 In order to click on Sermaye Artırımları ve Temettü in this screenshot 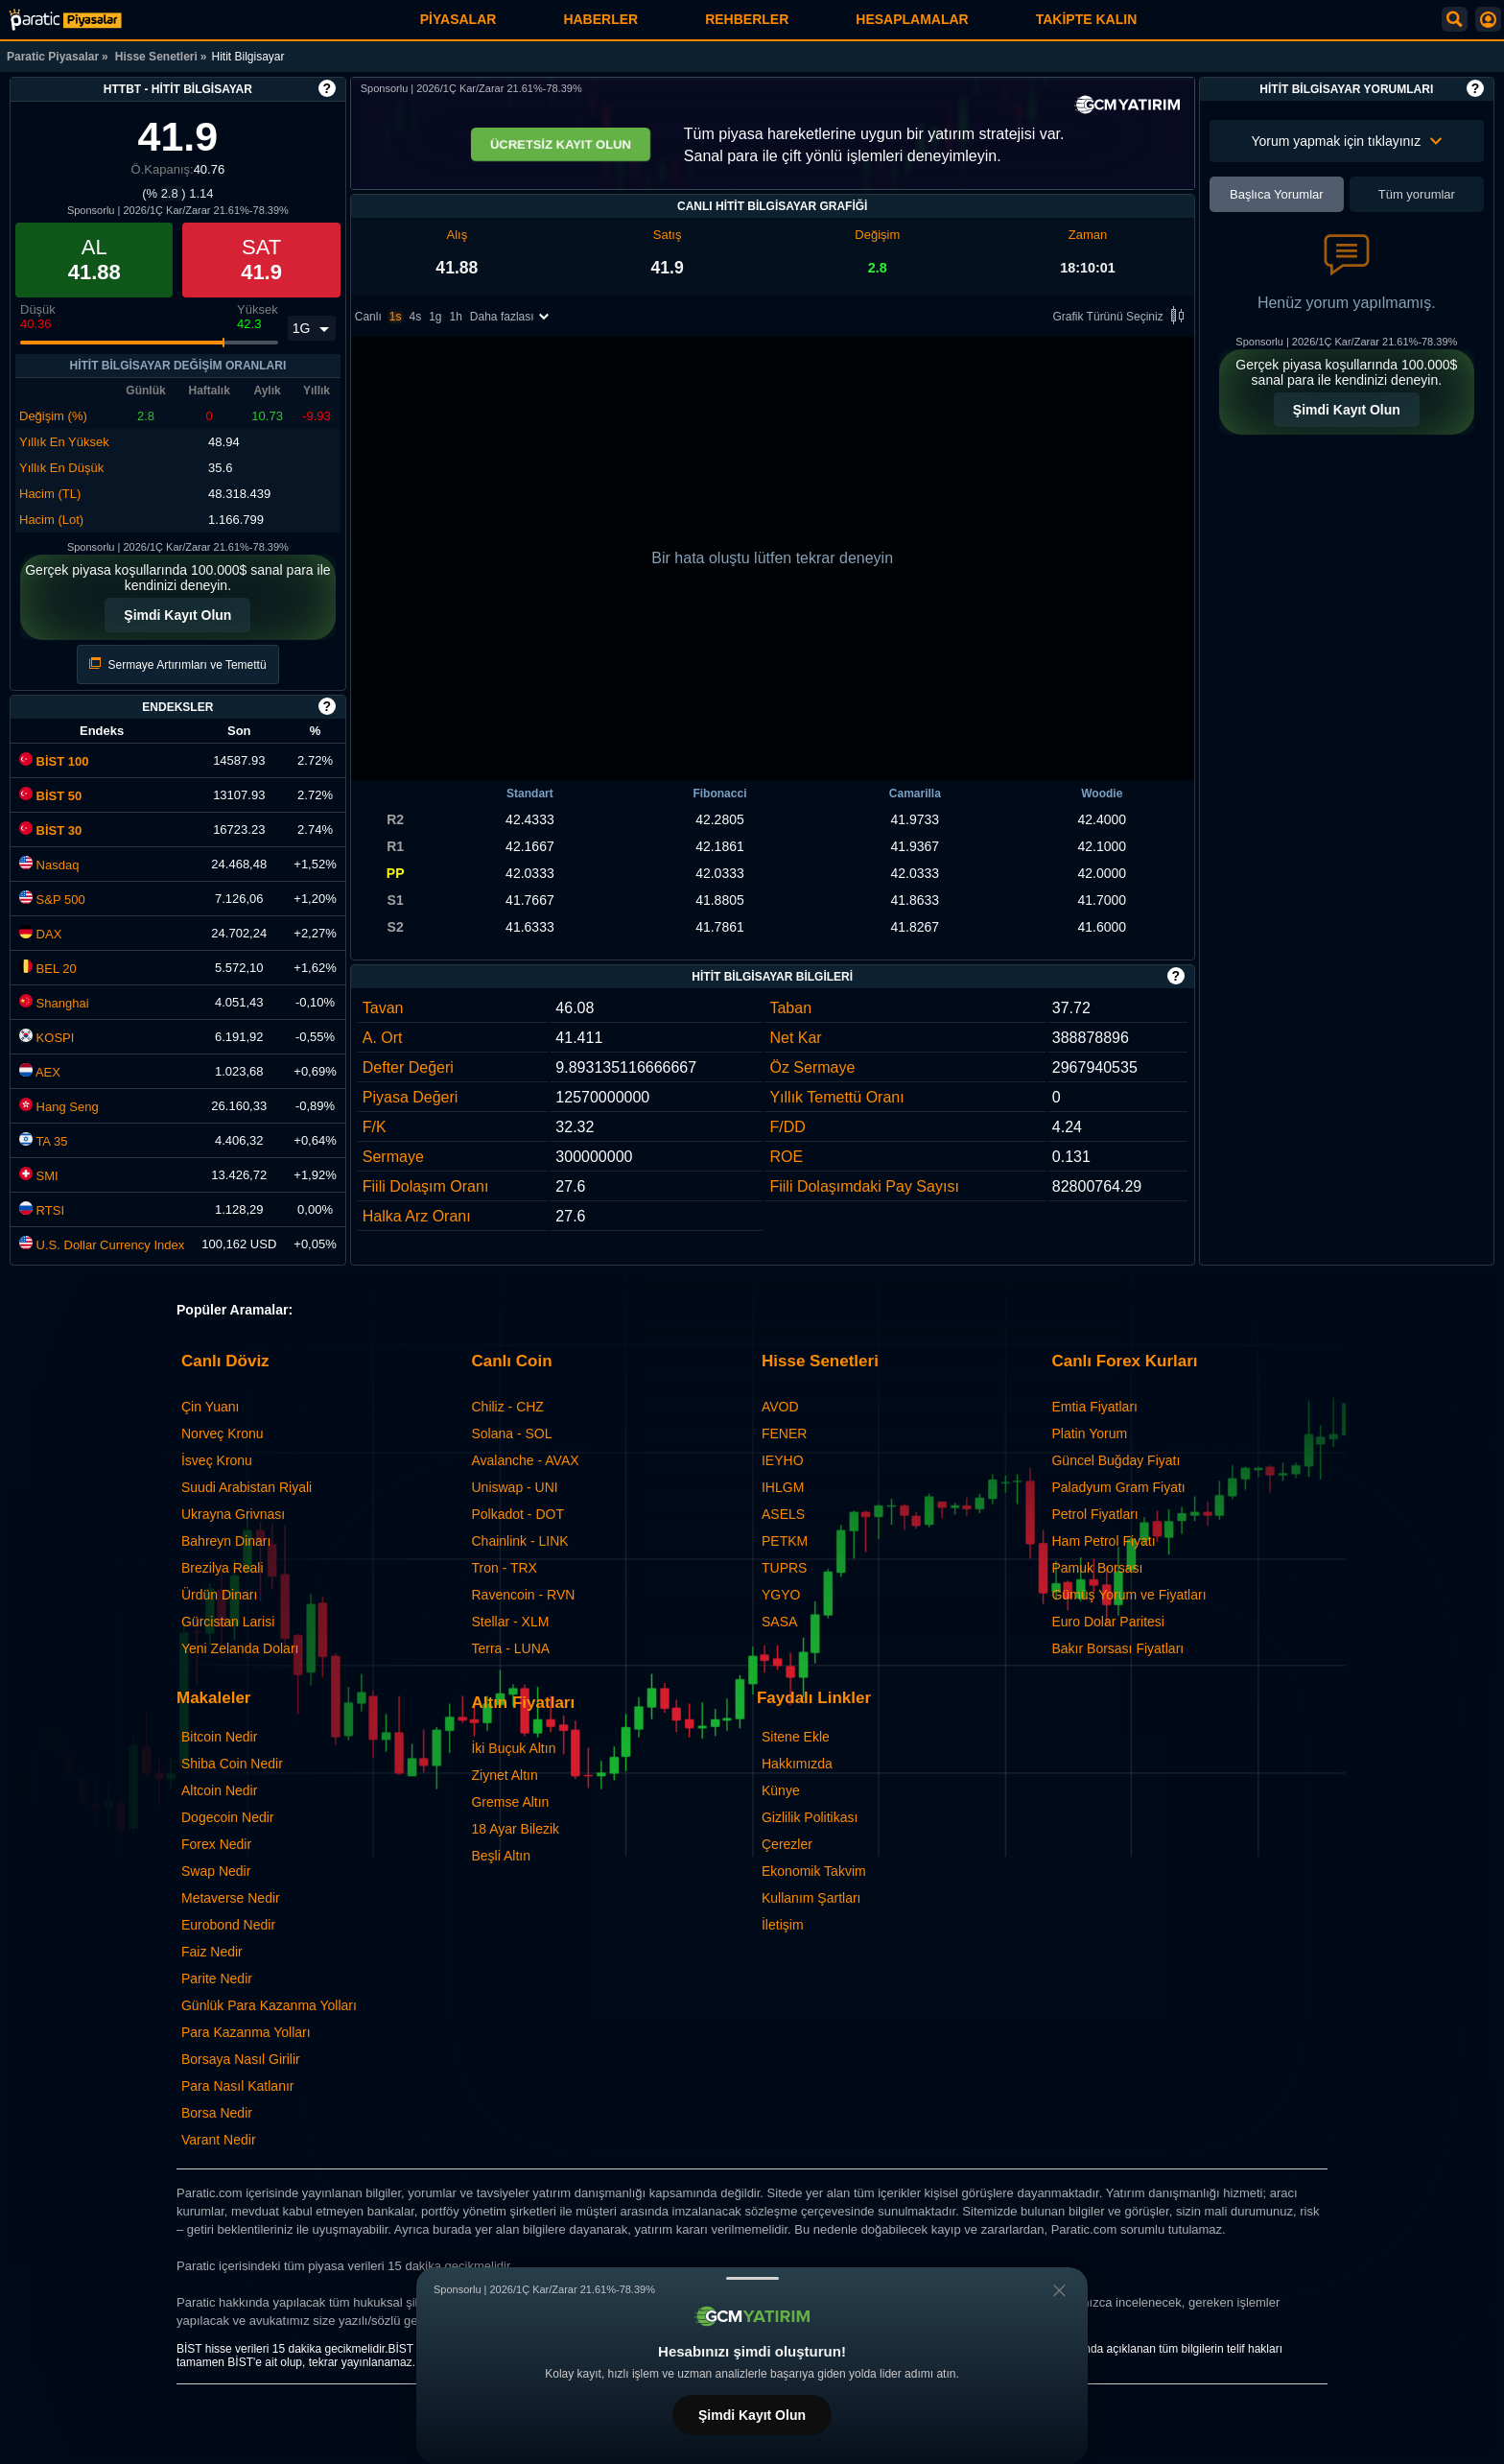, I will do `click(178, 664)`.